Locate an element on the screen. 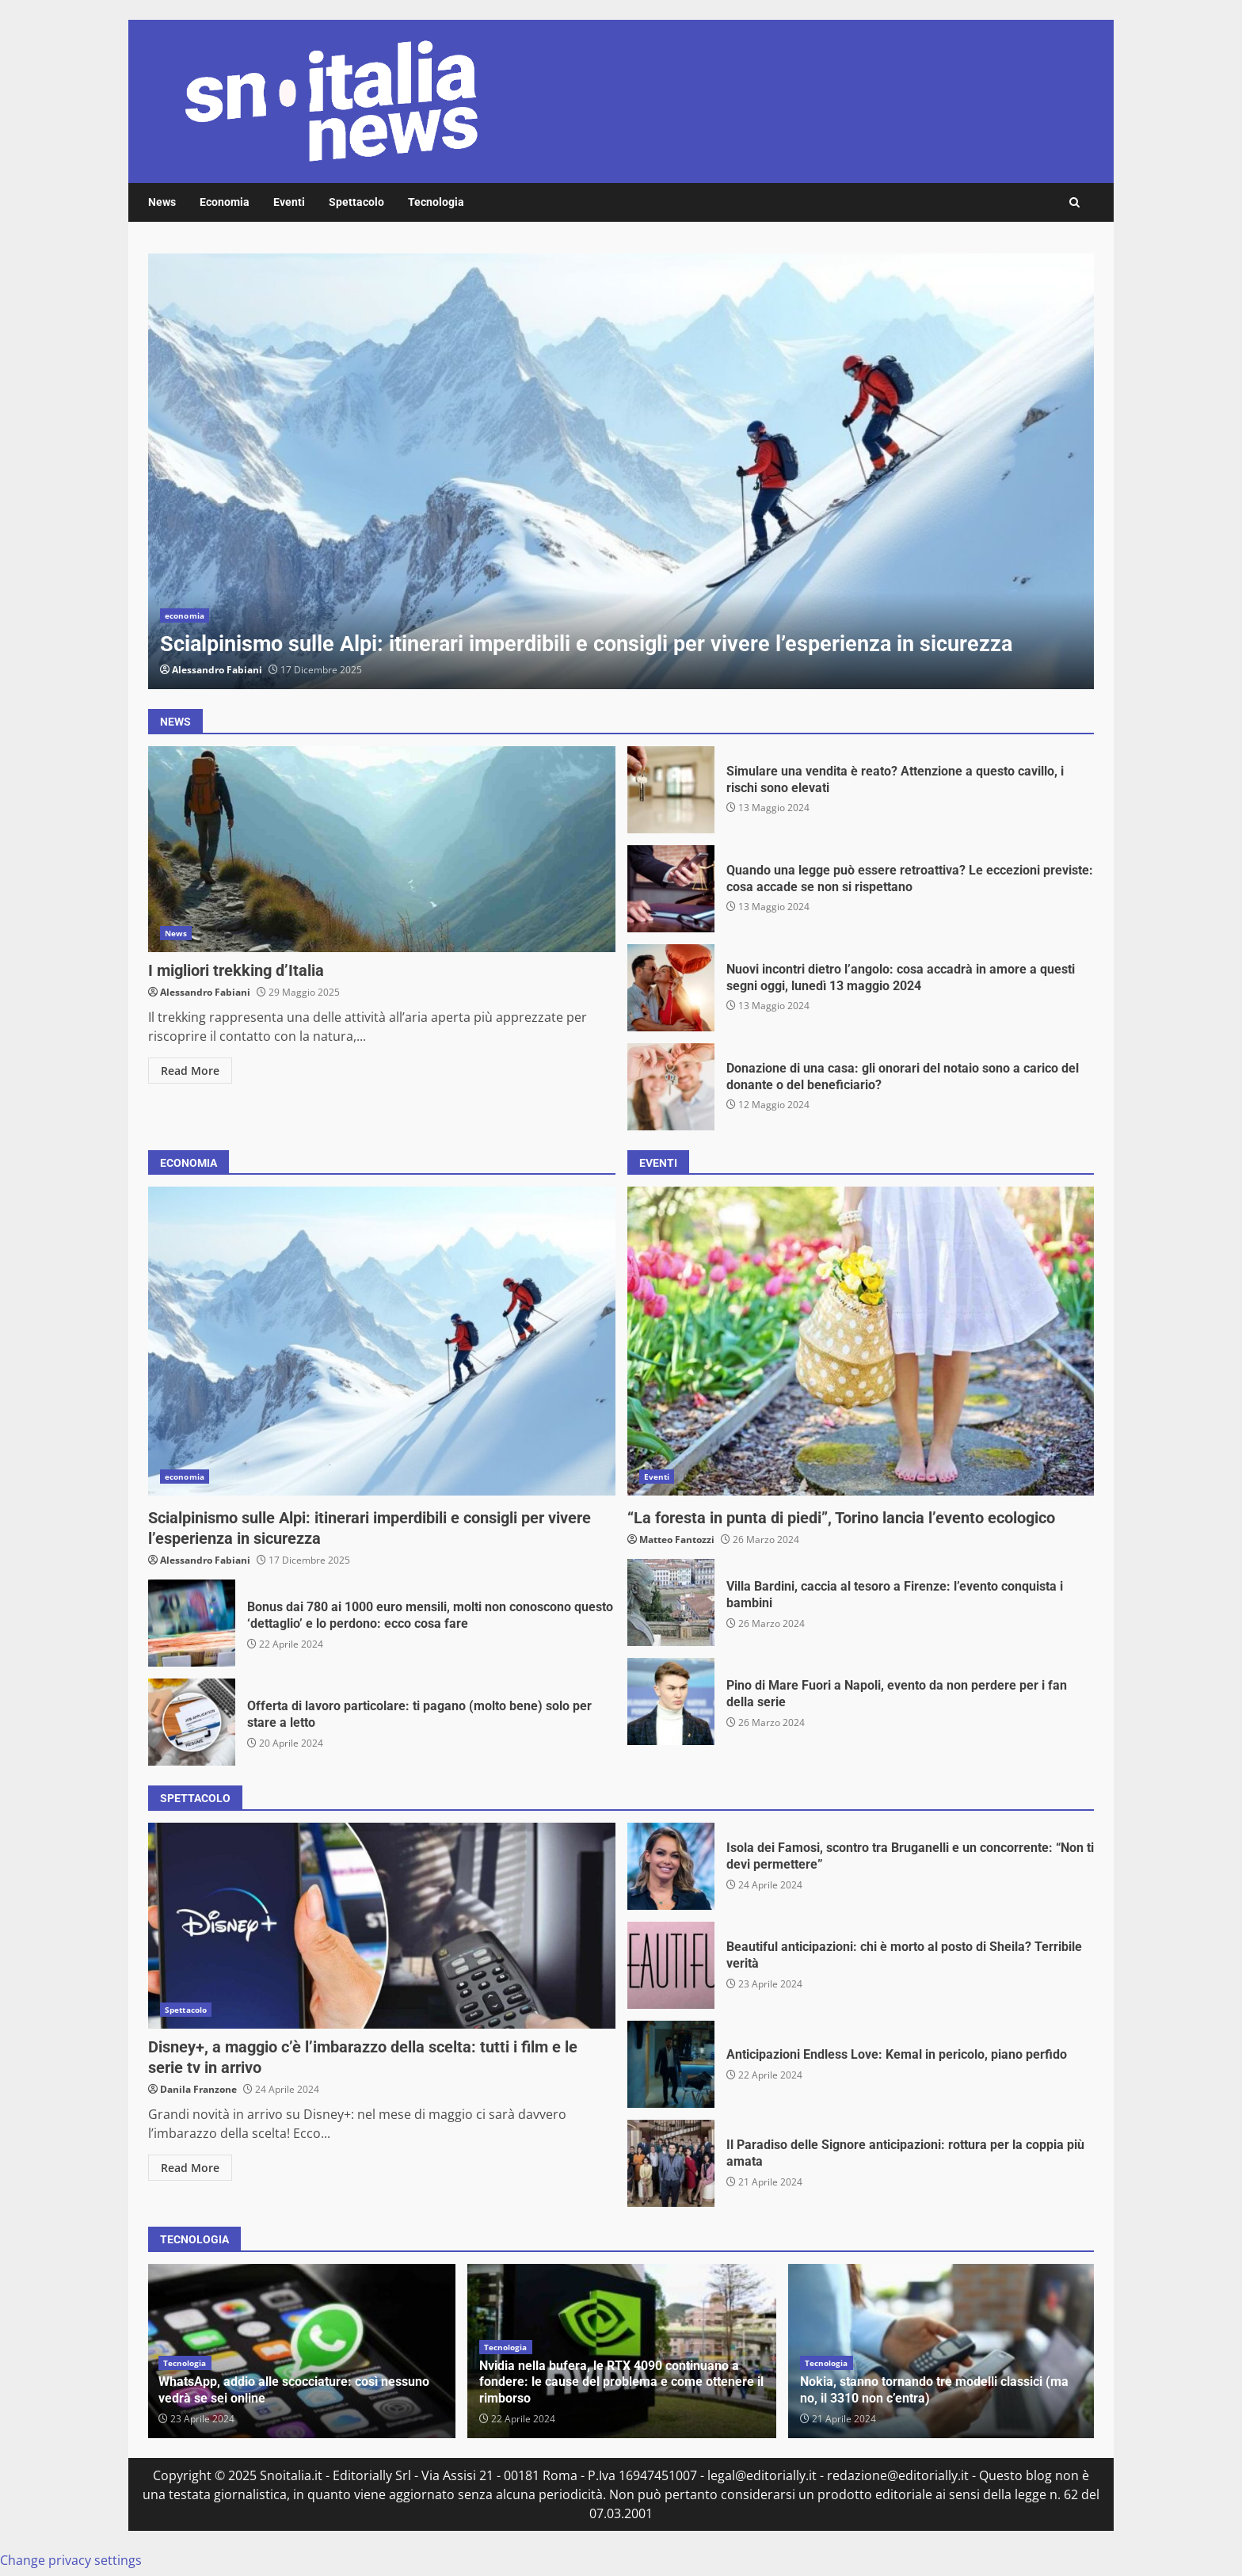 The height and width of the screenshot is (2576, 1242). Eventi is located at coordinates (289, 202).